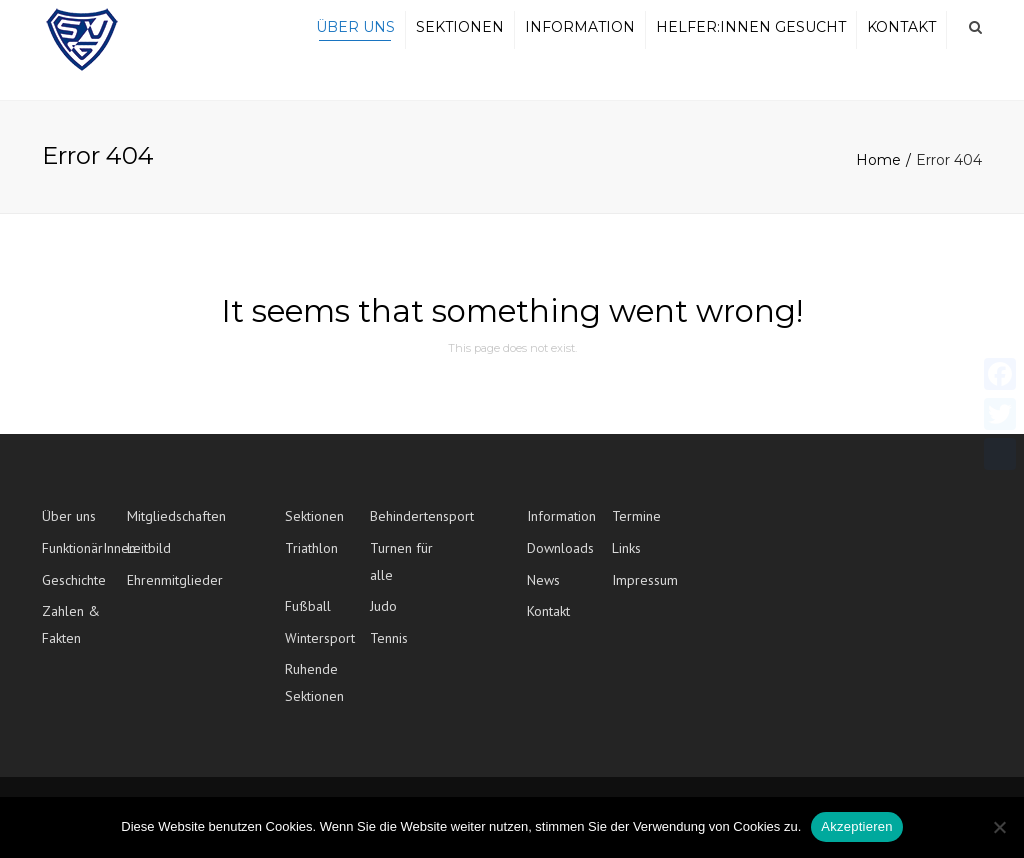 Image resolution: width=1024 pixels, height=858 pixels. Describe the element at coordinates (856, 826) in the screenshot. I see `Akzeptieren` at that location.